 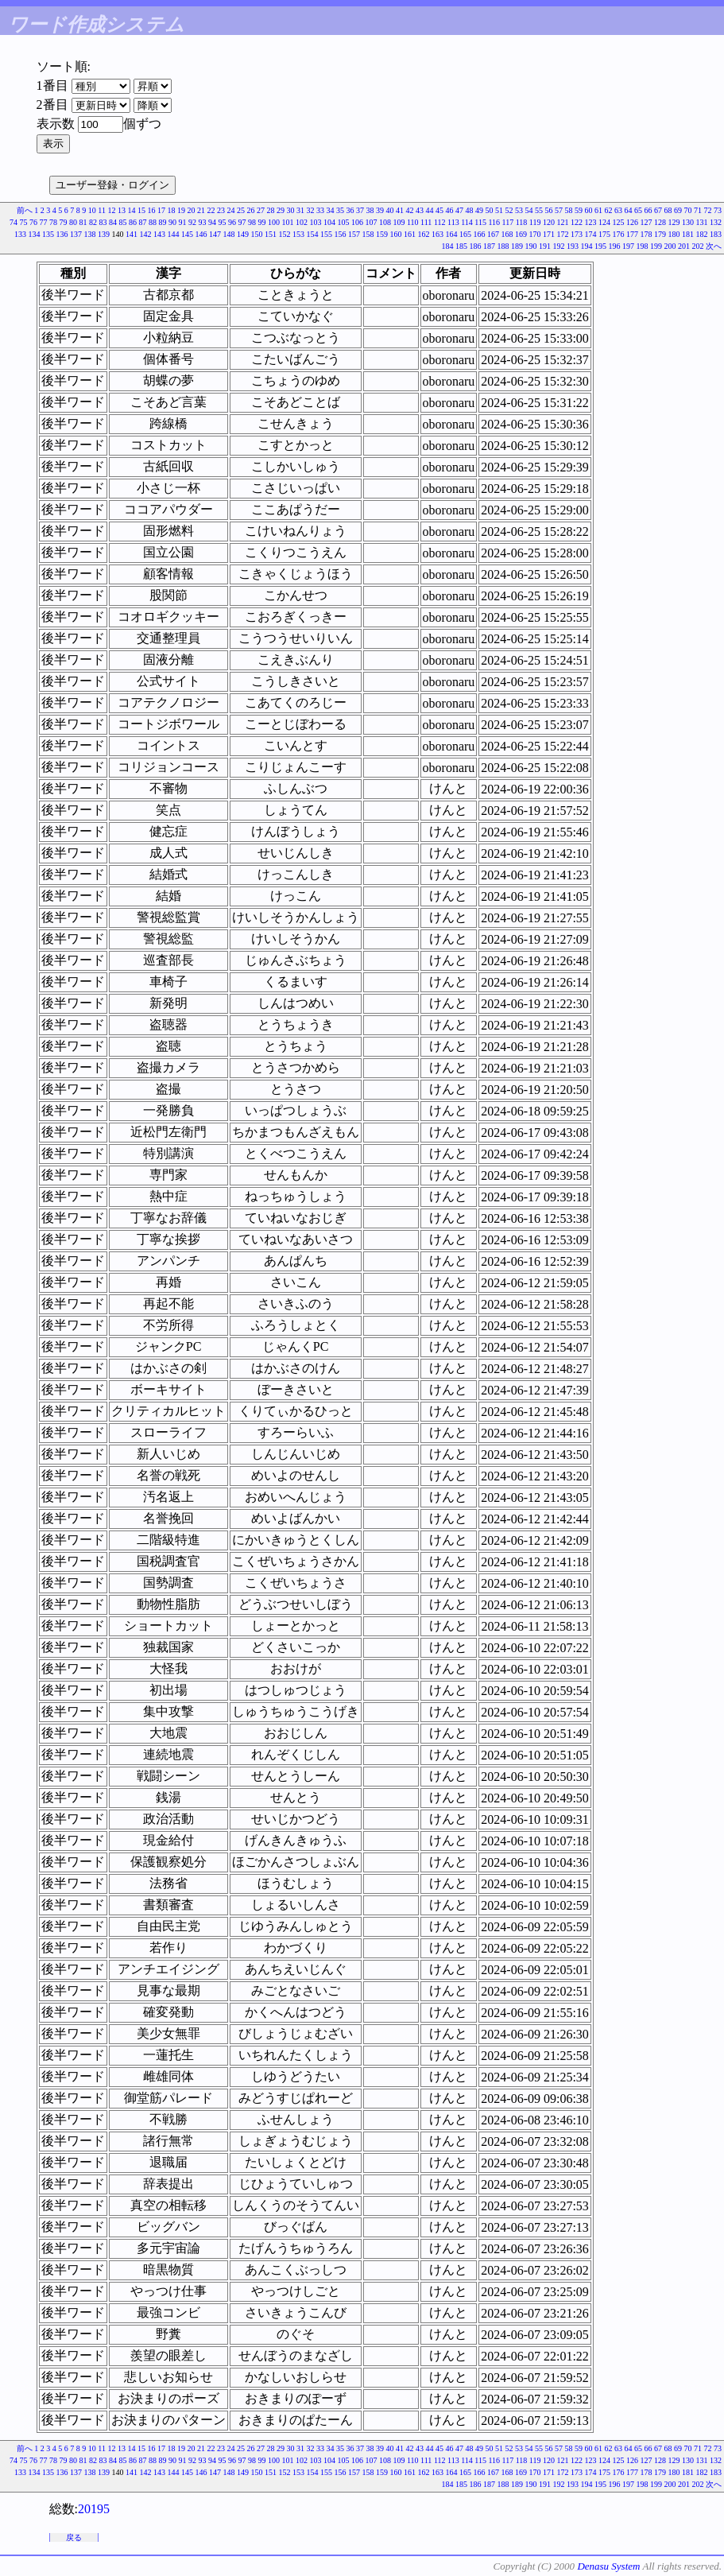 I want to click on 26, so click(x=251, y=210).